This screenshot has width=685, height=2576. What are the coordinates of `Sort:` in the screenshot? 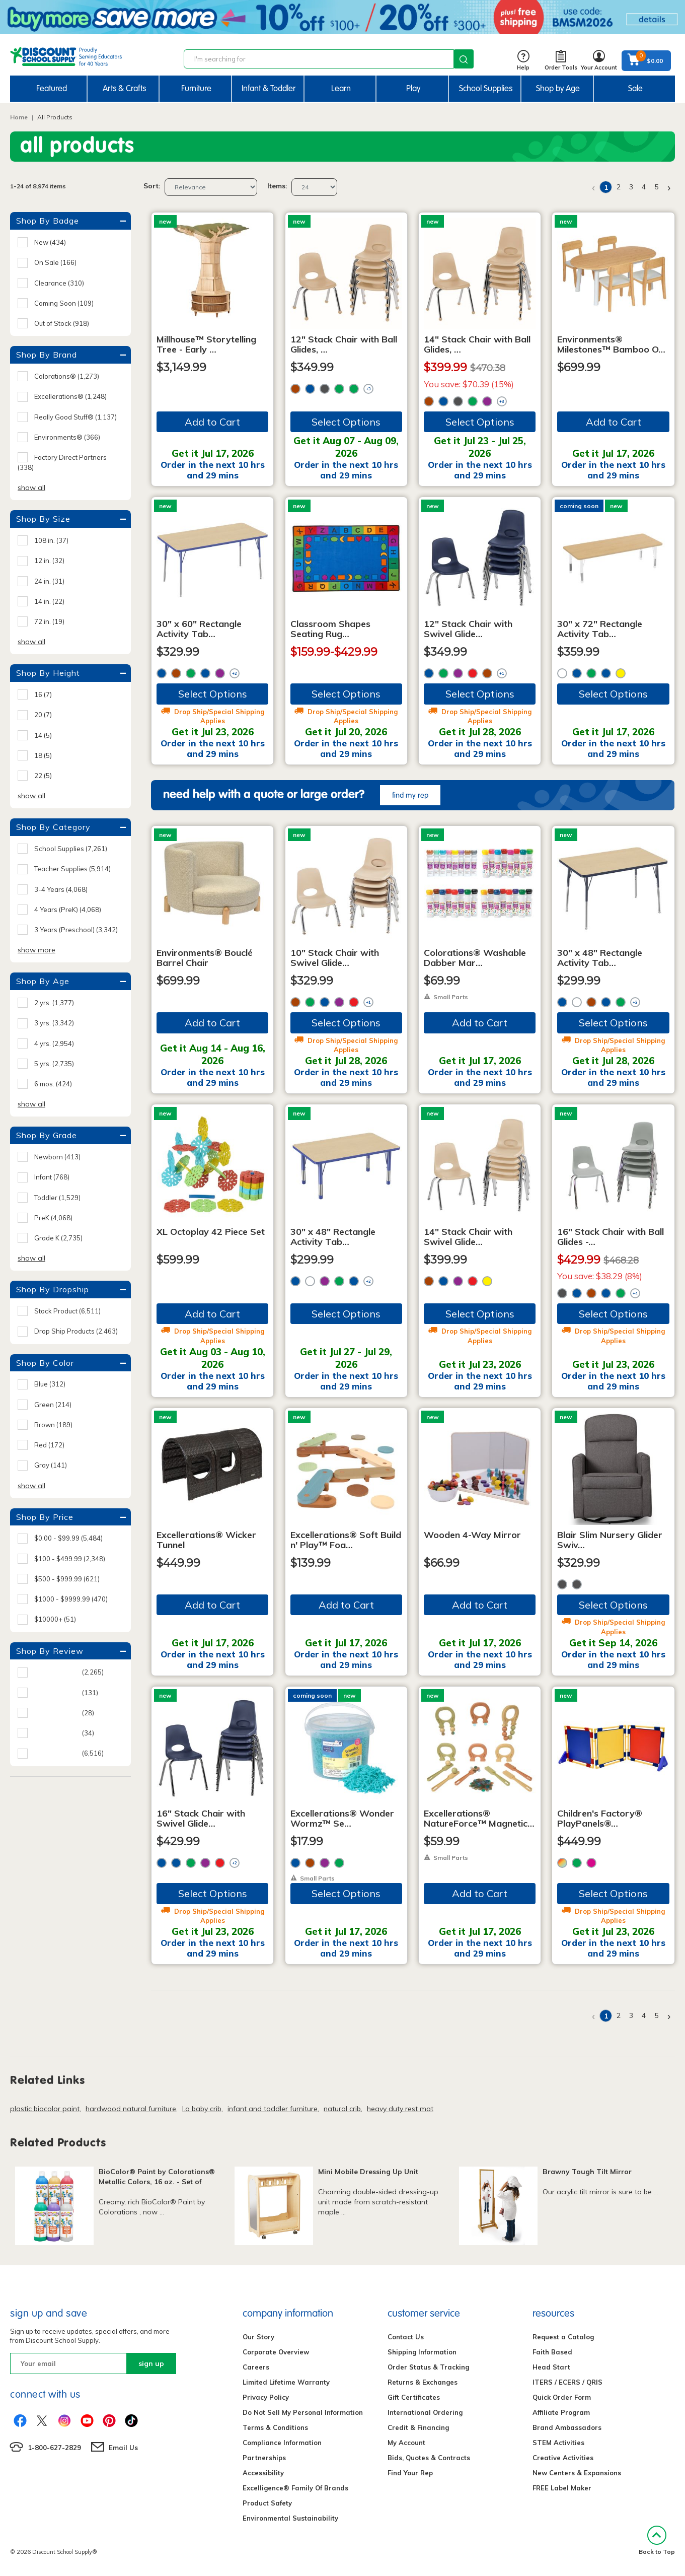 It's located at (152, 185).